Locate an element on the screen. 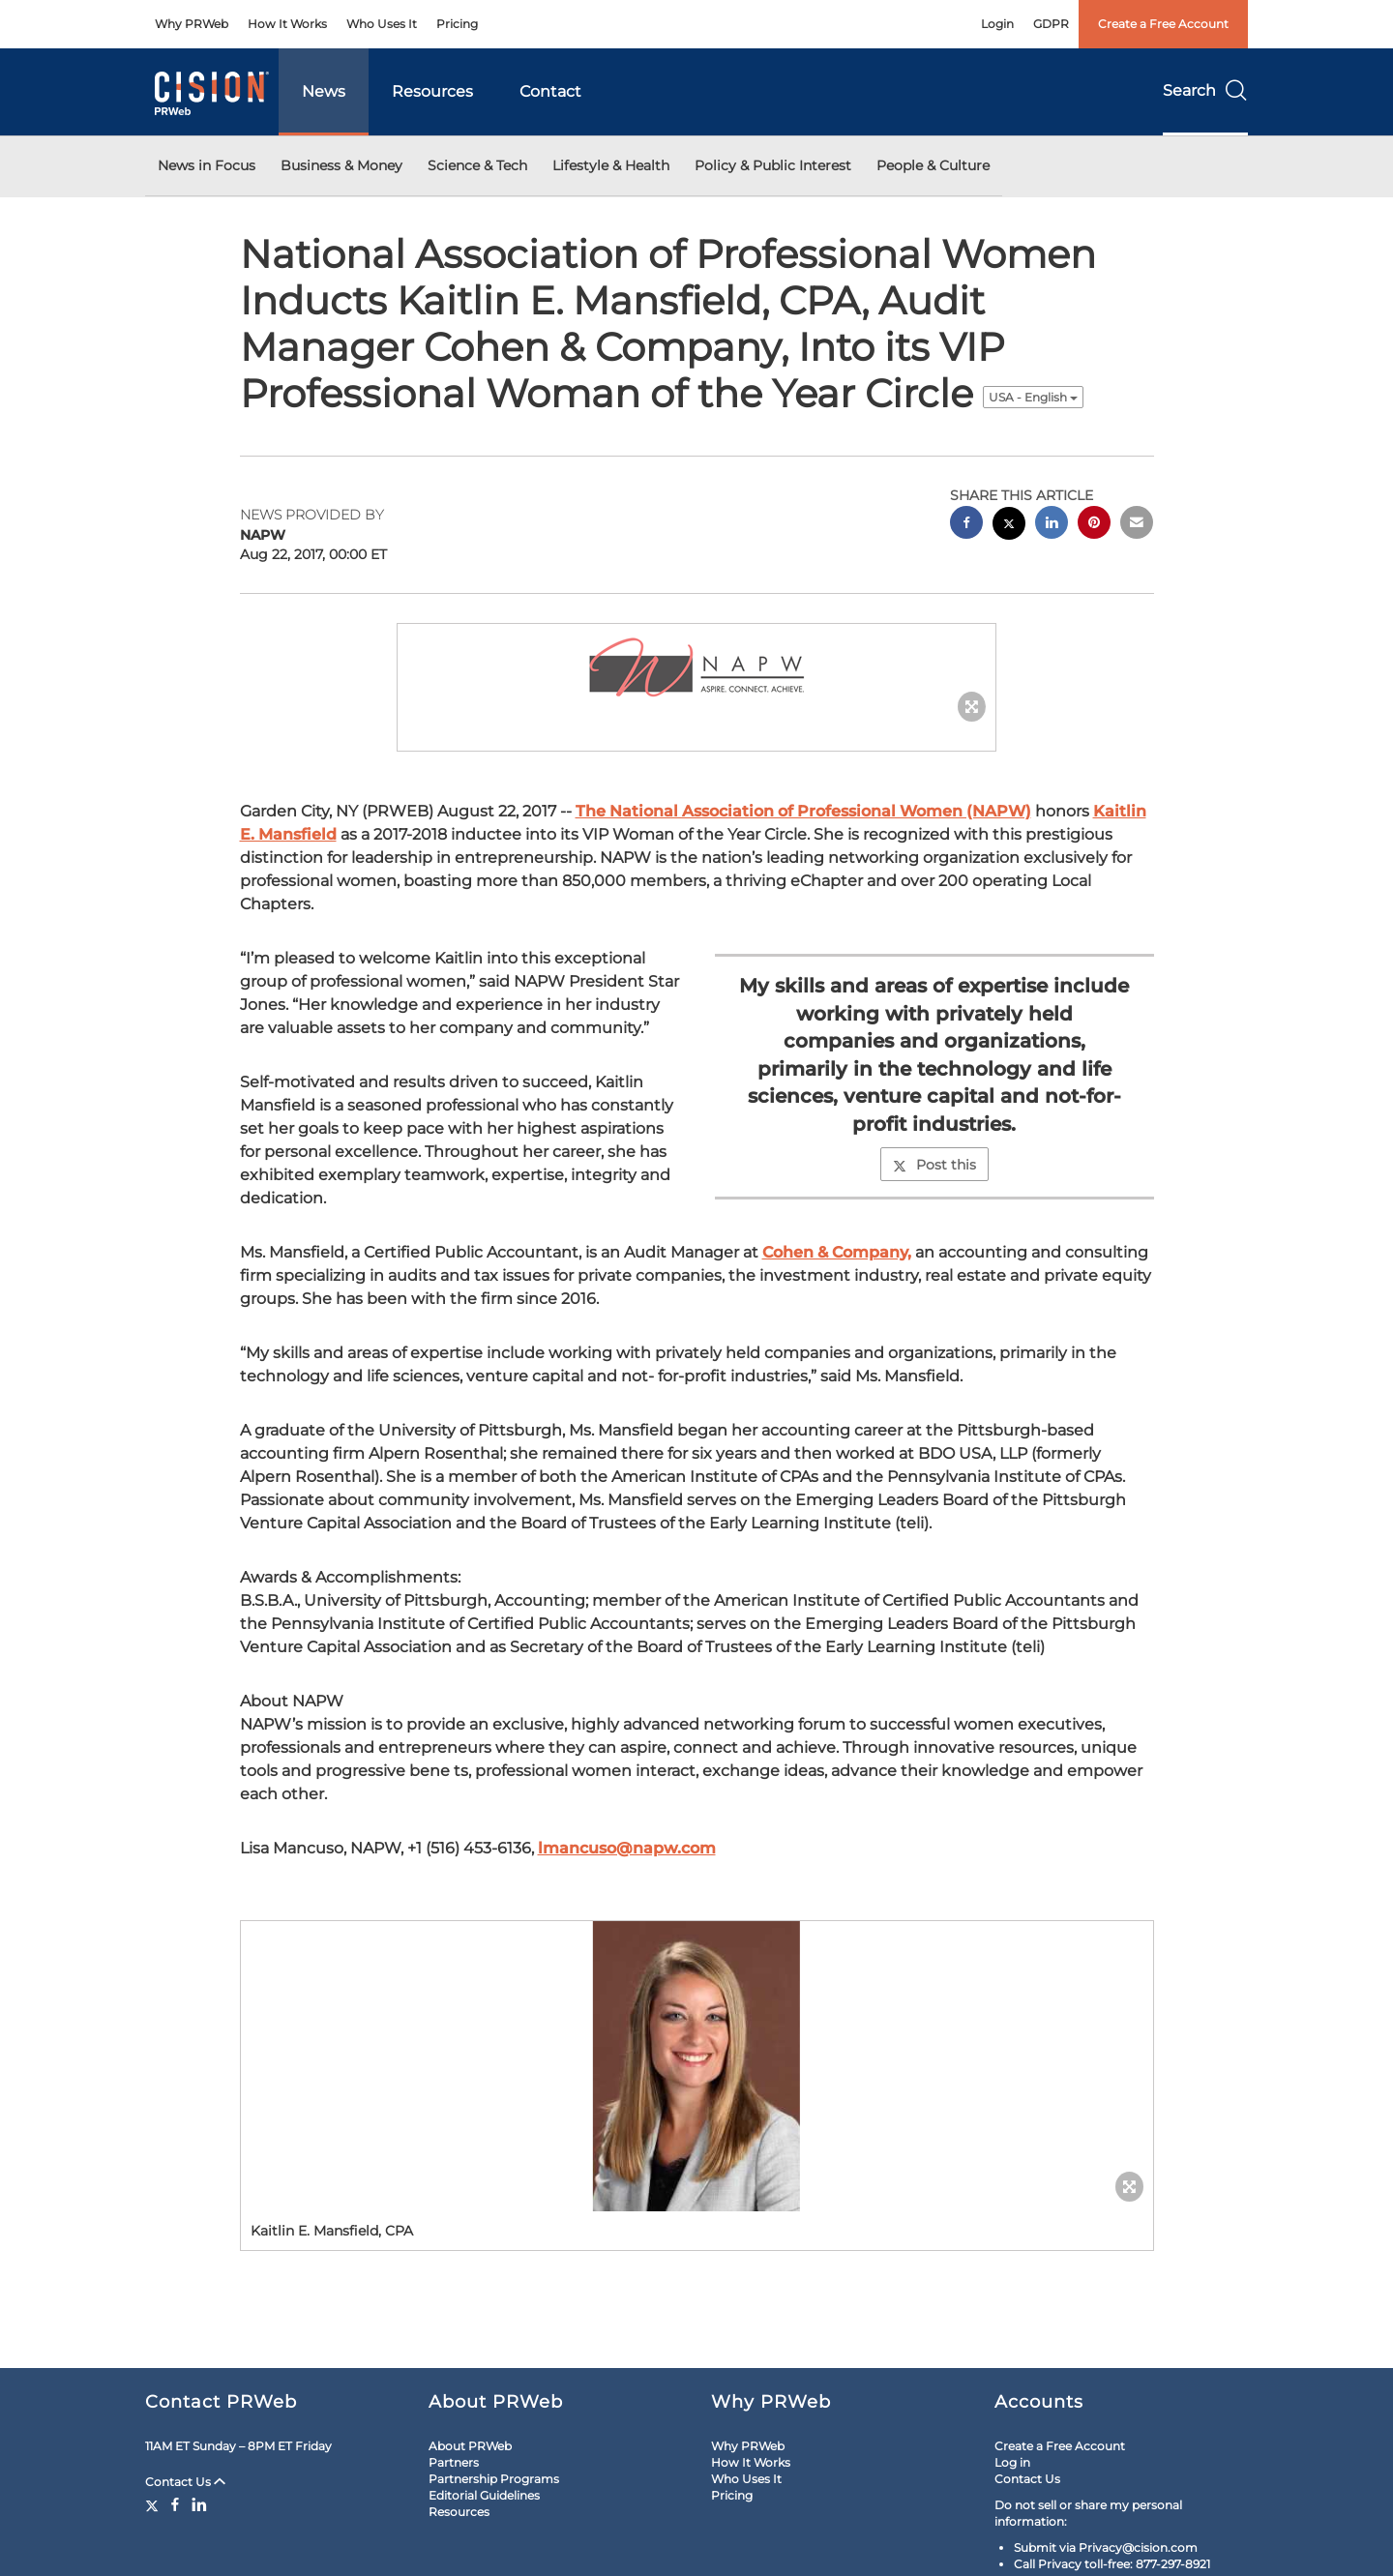 This screenshot has height=2576, width=1393. Log in is located at coordinates (1012, 2462).